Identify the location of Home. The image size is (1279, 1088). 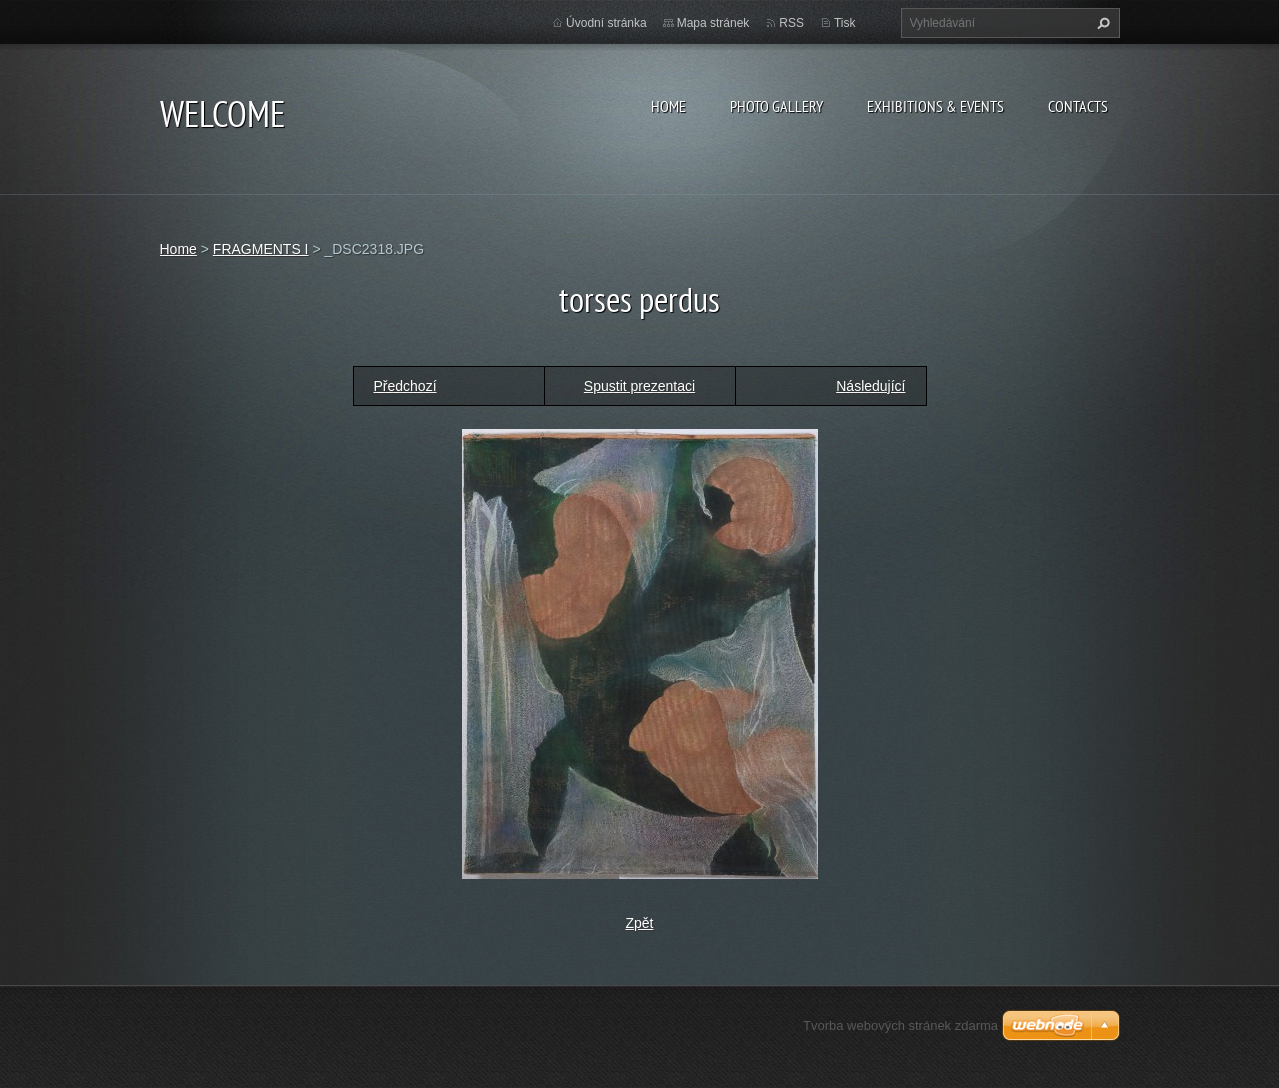
(668, 106).